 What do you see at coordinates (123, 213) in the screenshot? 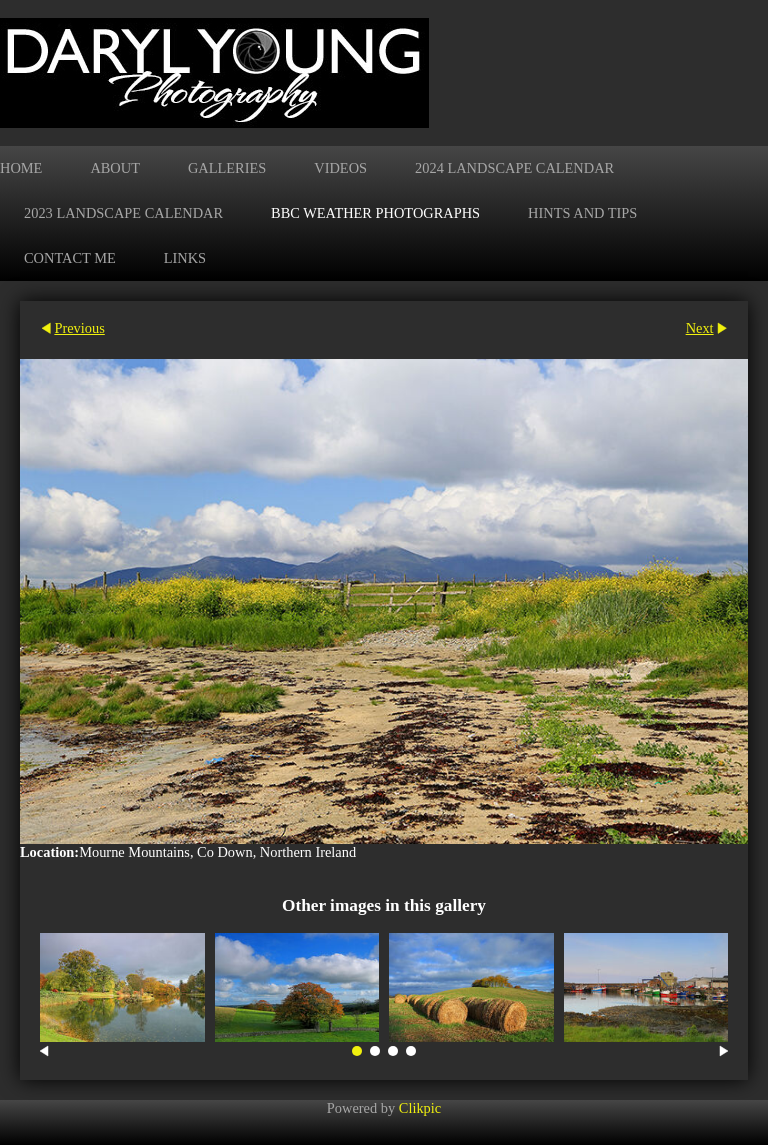
I see `2023 Landscape Calendar` at bounding box center [123, 213].